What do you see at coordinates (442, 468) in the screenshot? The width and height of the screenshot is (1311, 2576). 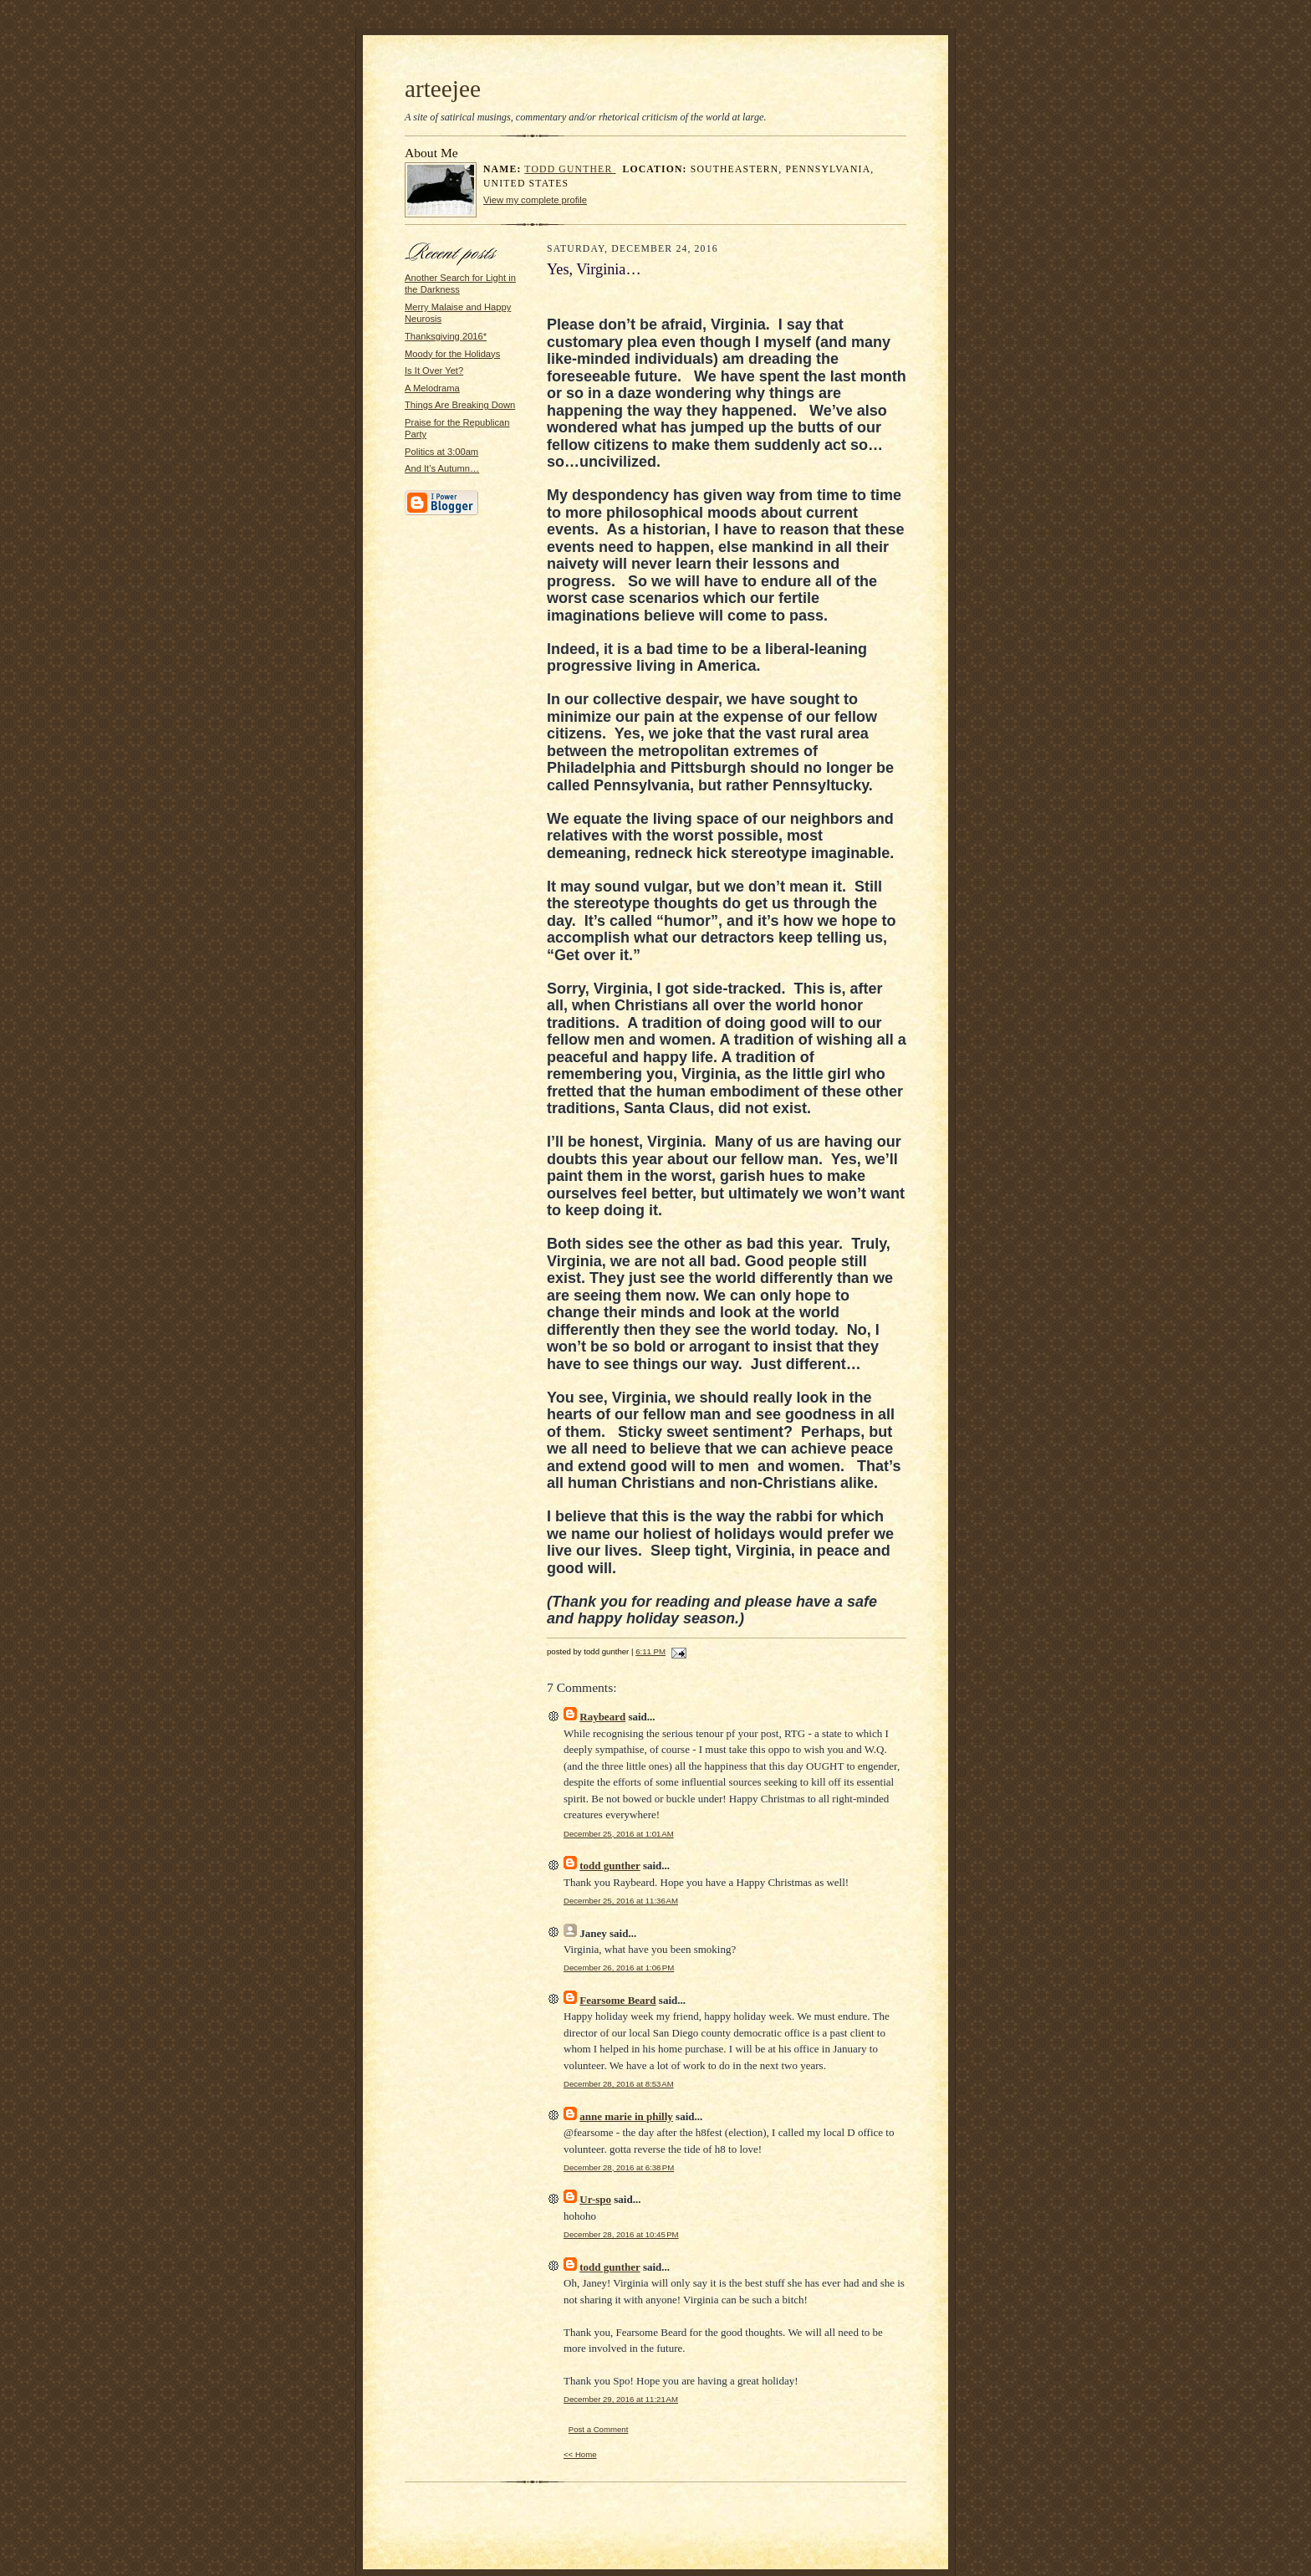 I see `And It’s Autumn…` at bounding box center [442, 468].